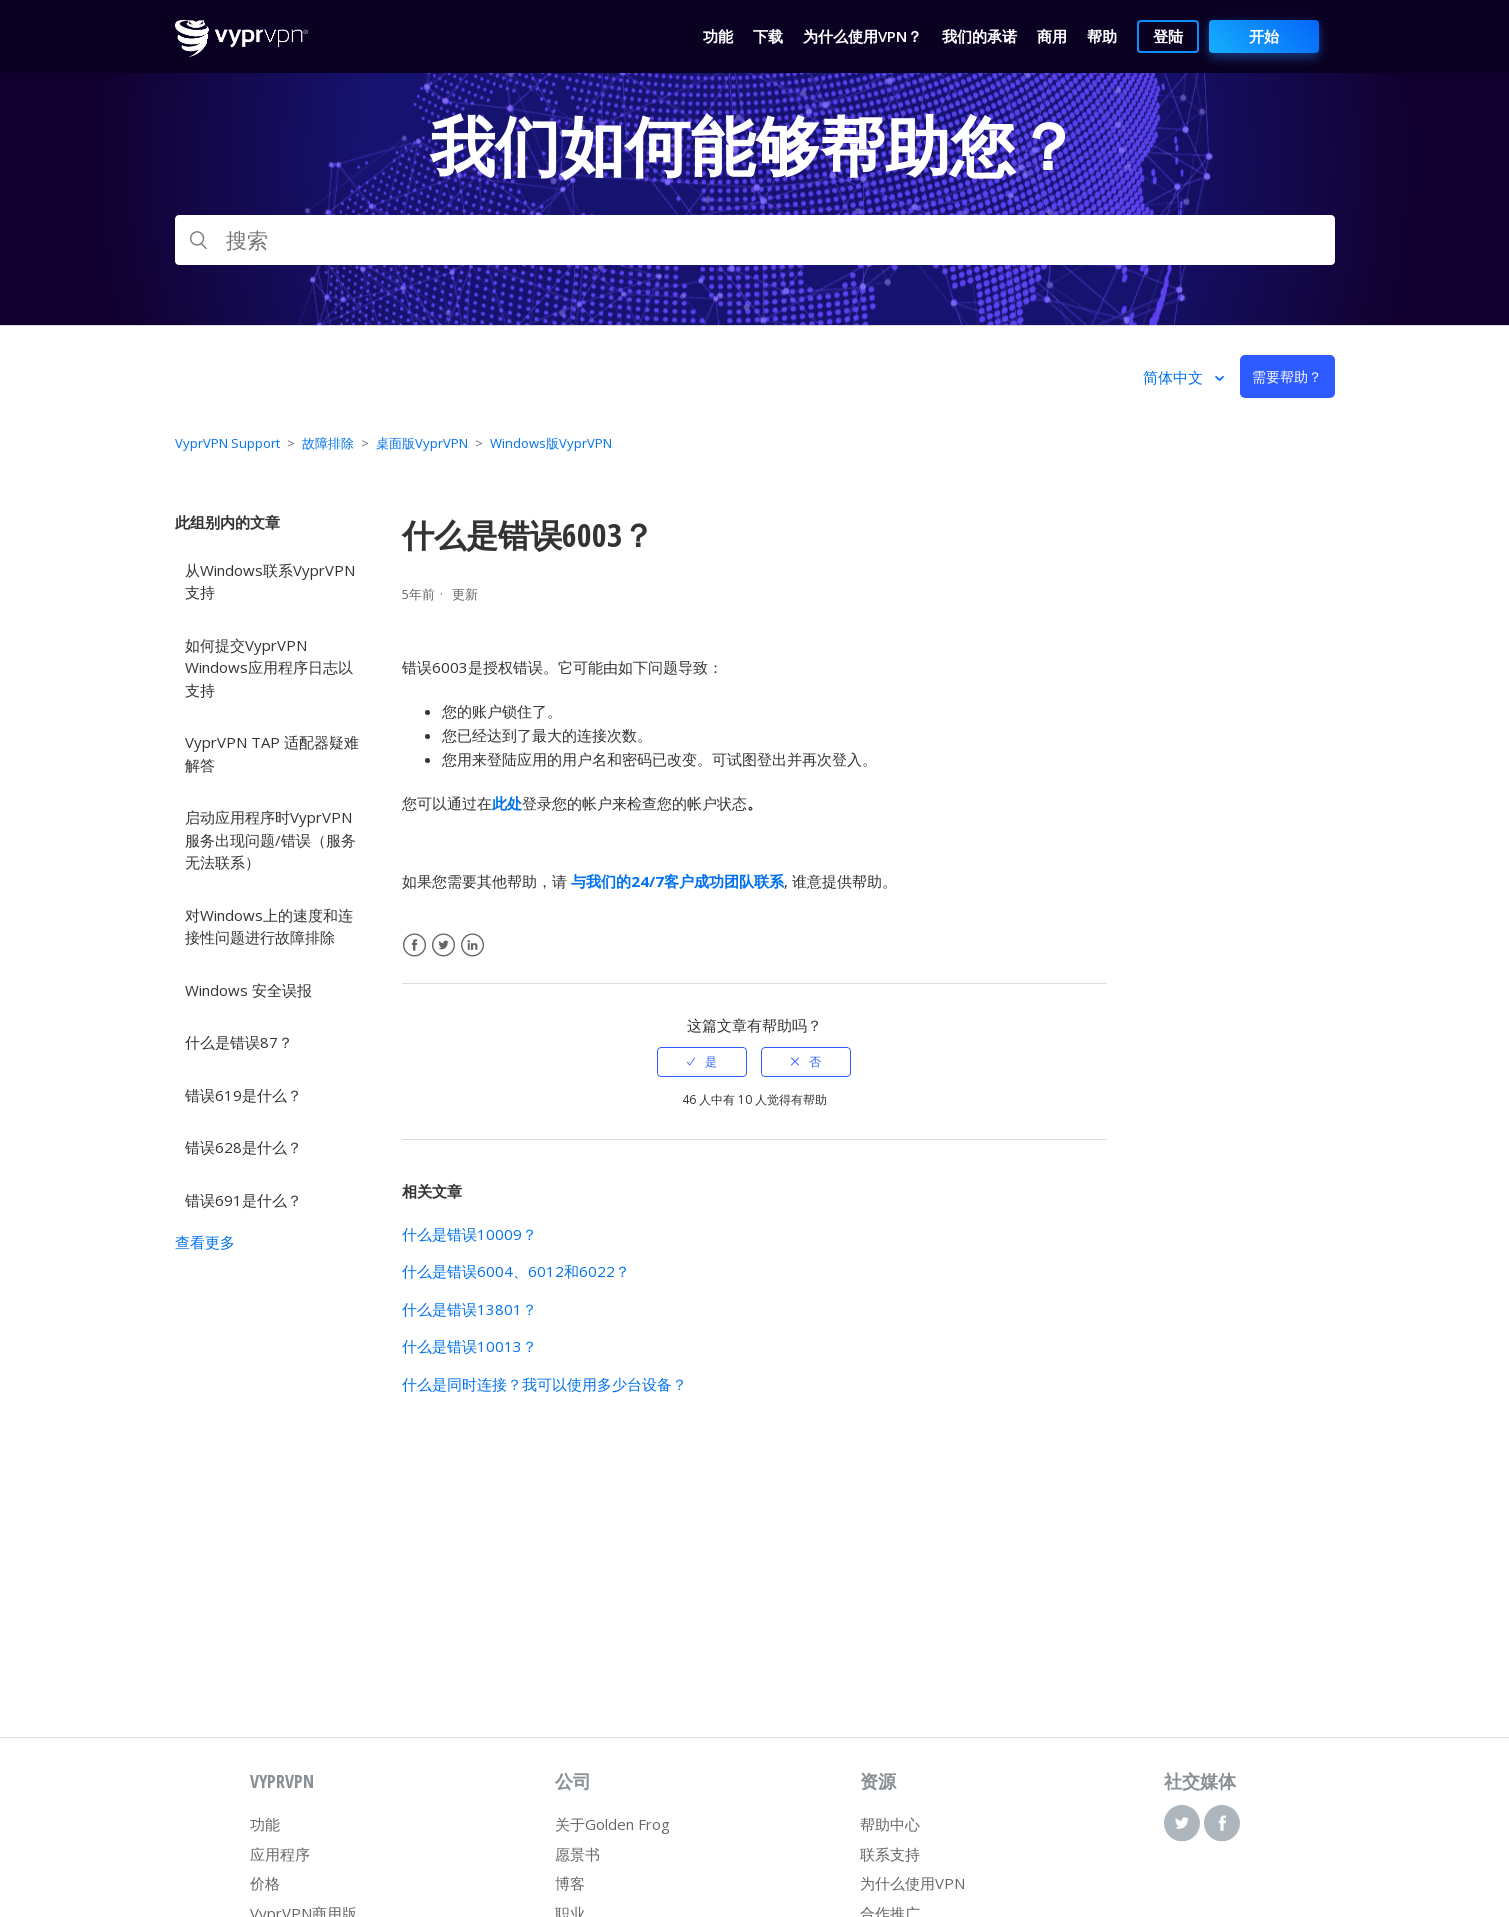 This screenshot has height=1917, width=1509. Describe the element at coordinates (1264, 36) in the screenshot. I see `开始` at that location.